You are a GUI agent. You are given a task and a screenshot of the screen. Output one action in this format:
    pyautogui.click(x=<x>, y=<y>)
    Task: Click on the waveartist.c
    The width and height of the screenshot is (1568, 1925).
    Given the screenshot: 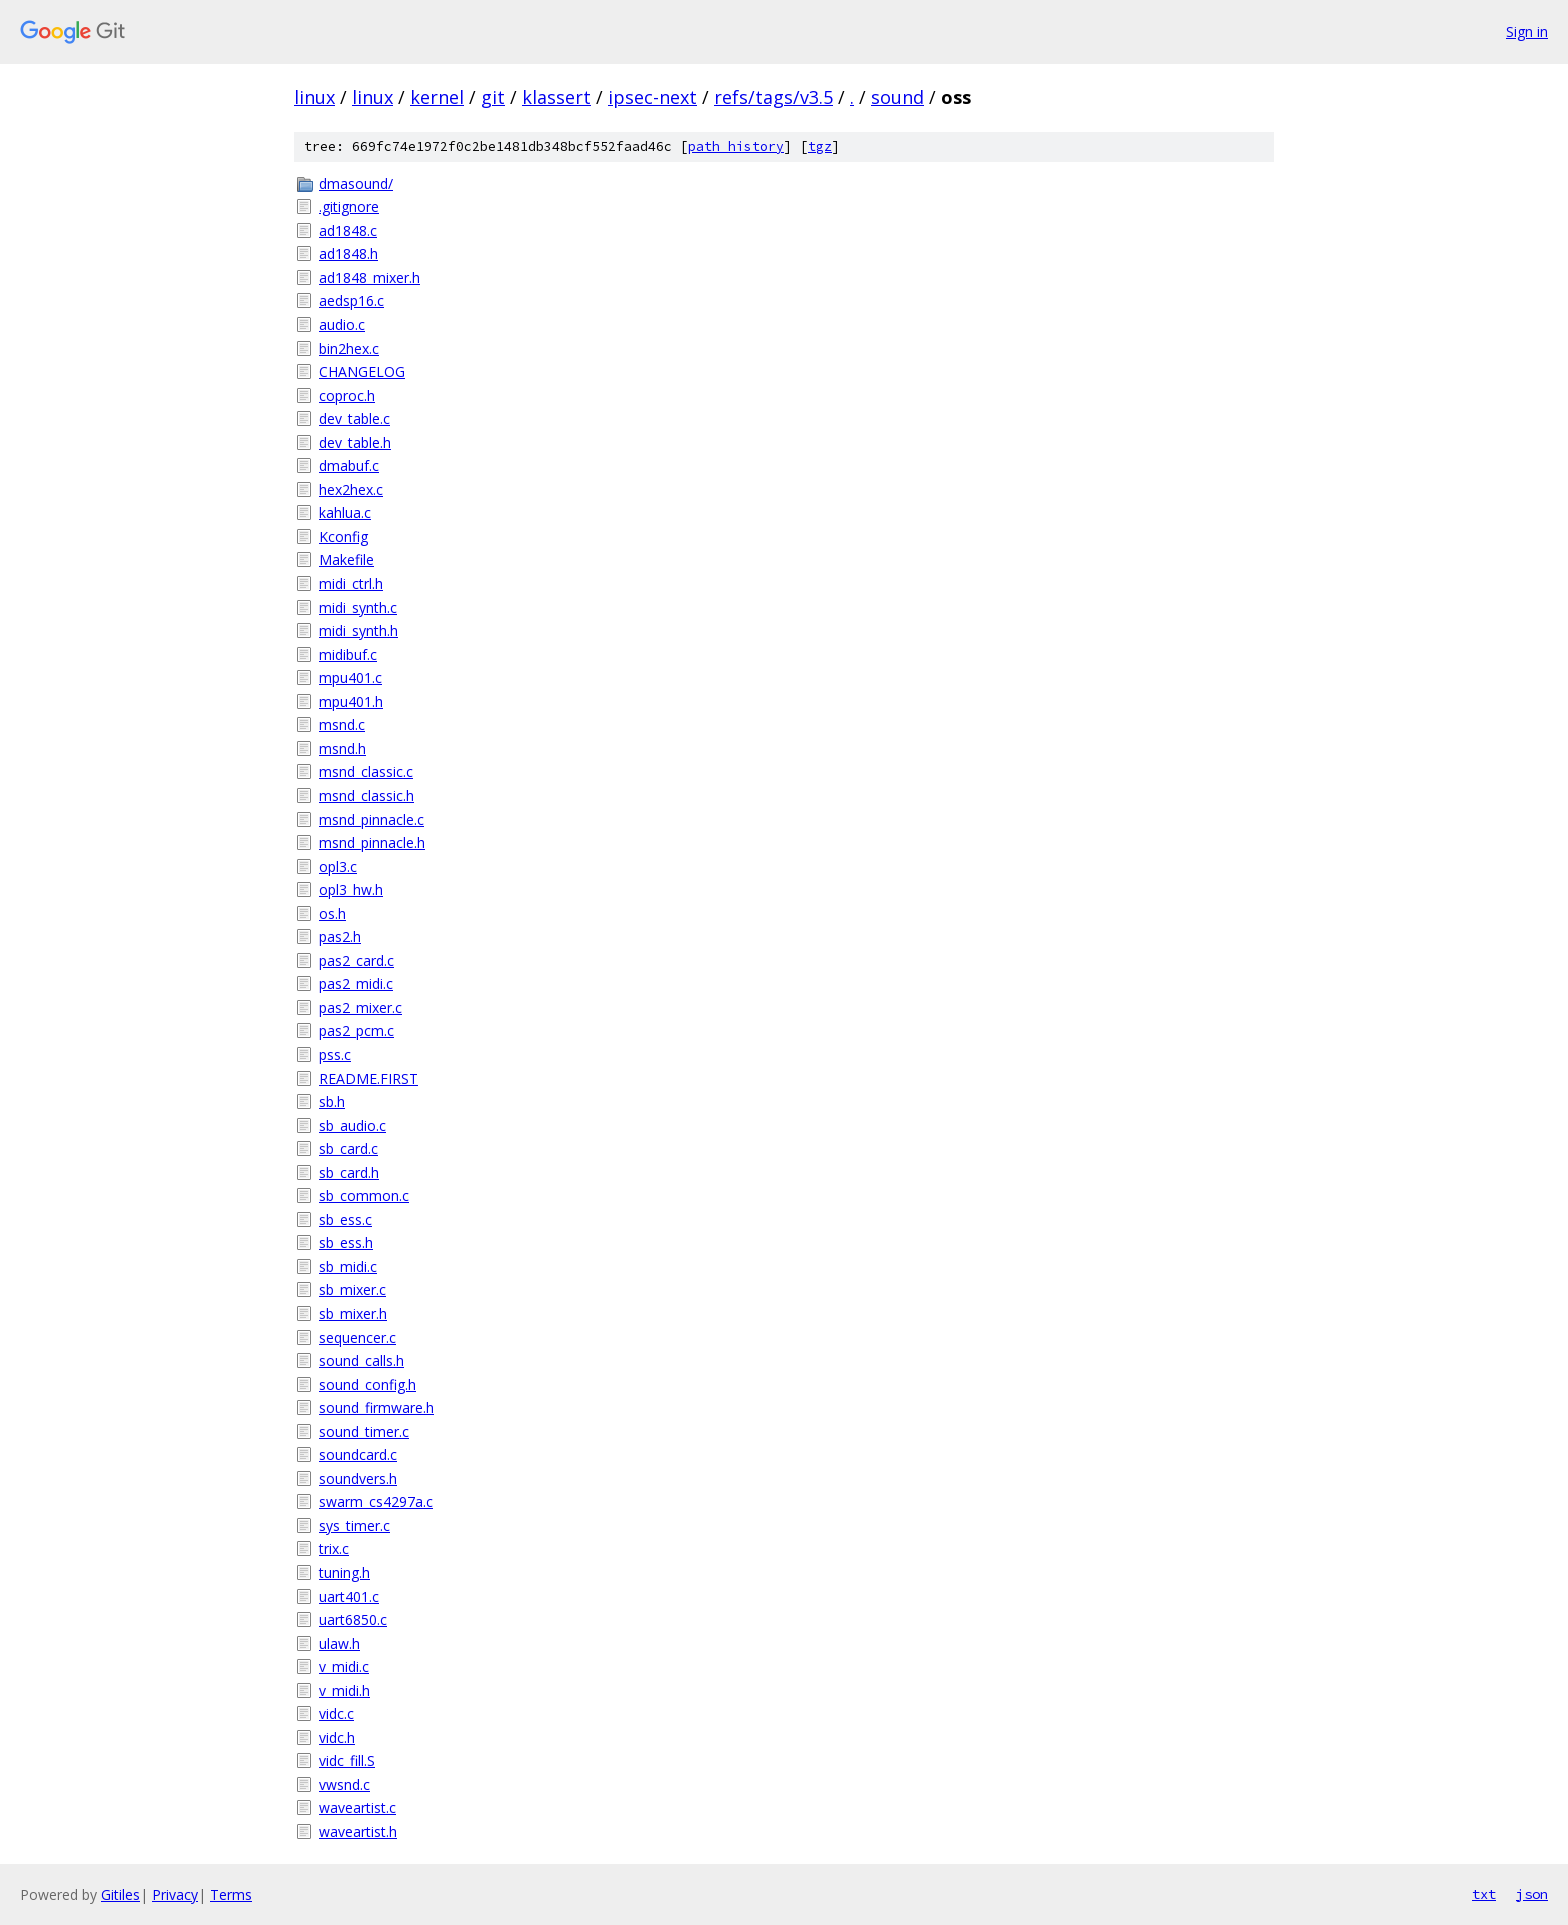 What is the action you would take?
    pyautogui.click(x=357, y=1807)
    